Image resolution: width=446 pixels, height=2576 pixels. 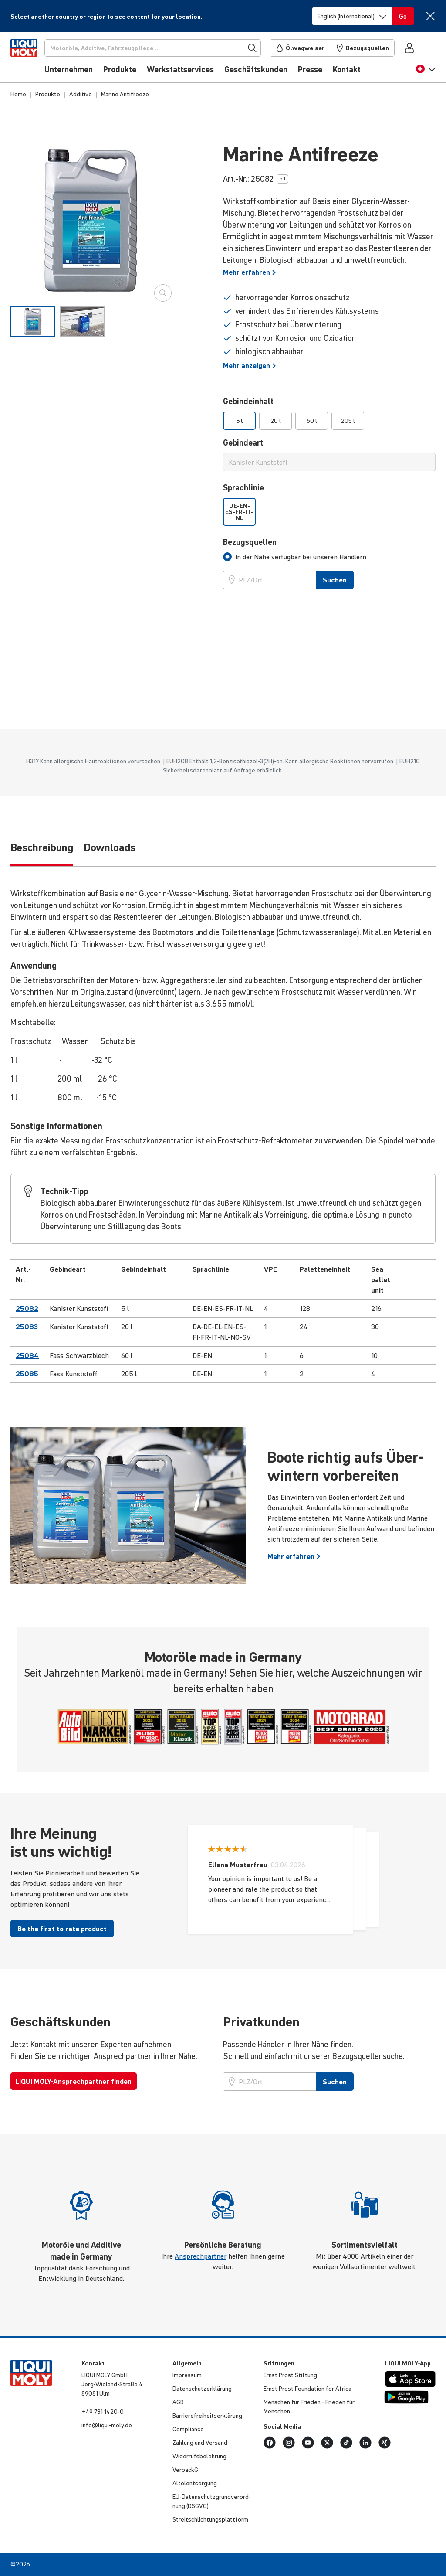 What do you see at coordinates (202, 2388) in the screenshot?
I see `Daten­schut­z­er­klä­rung` at bounding box center [202, 2388].